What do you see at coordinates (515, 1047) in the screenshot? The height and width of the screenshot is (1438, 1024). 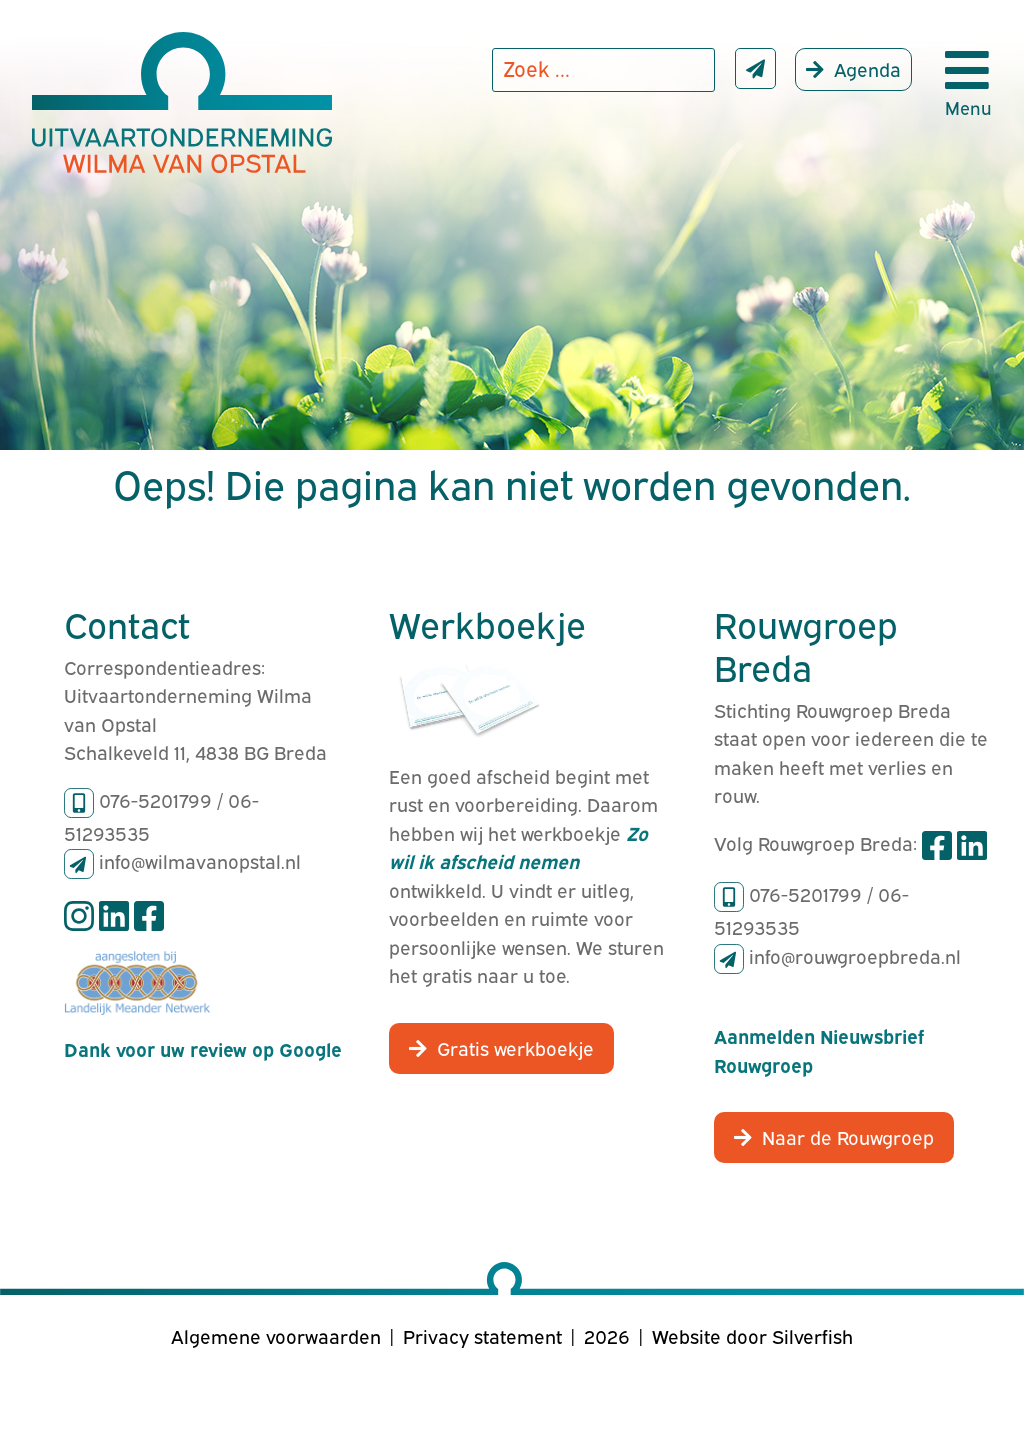 I see `Gratis werkboekje` at bounding box center [515, 1047].